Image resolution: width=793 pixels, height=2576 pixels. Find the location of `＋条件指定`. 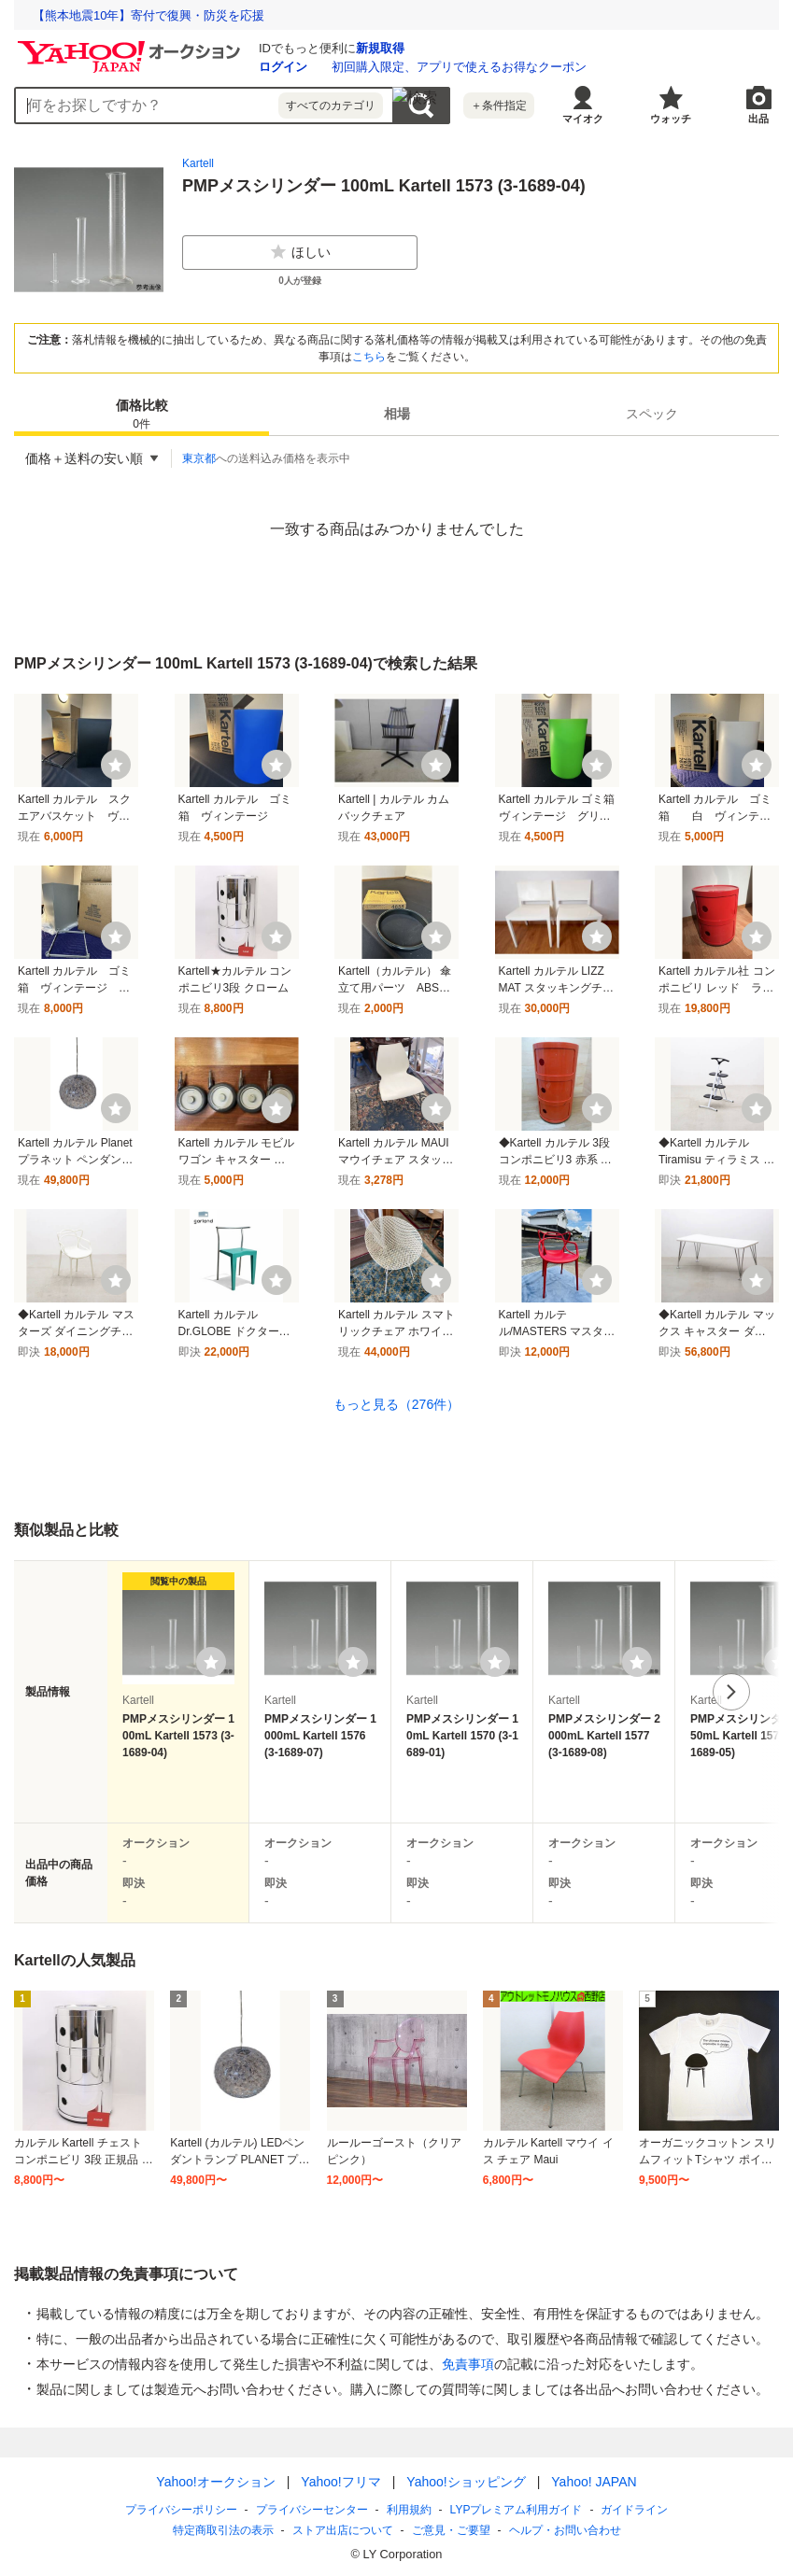

＋条件指定 is located at coordinates (499, 105).